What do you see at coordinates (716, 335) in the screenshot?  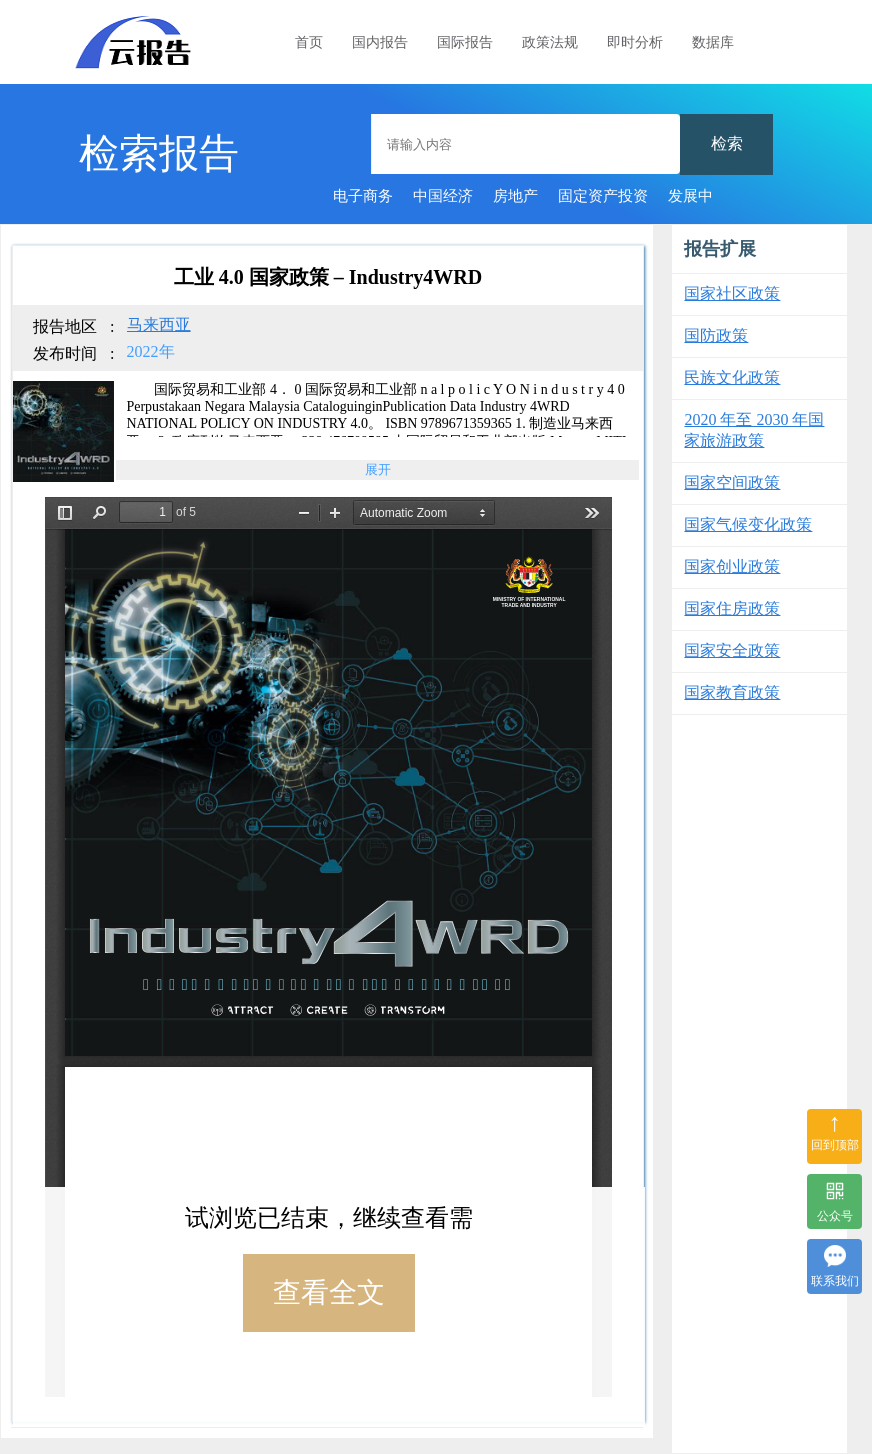 I see `国防政策` at bounding box center [716, 335].